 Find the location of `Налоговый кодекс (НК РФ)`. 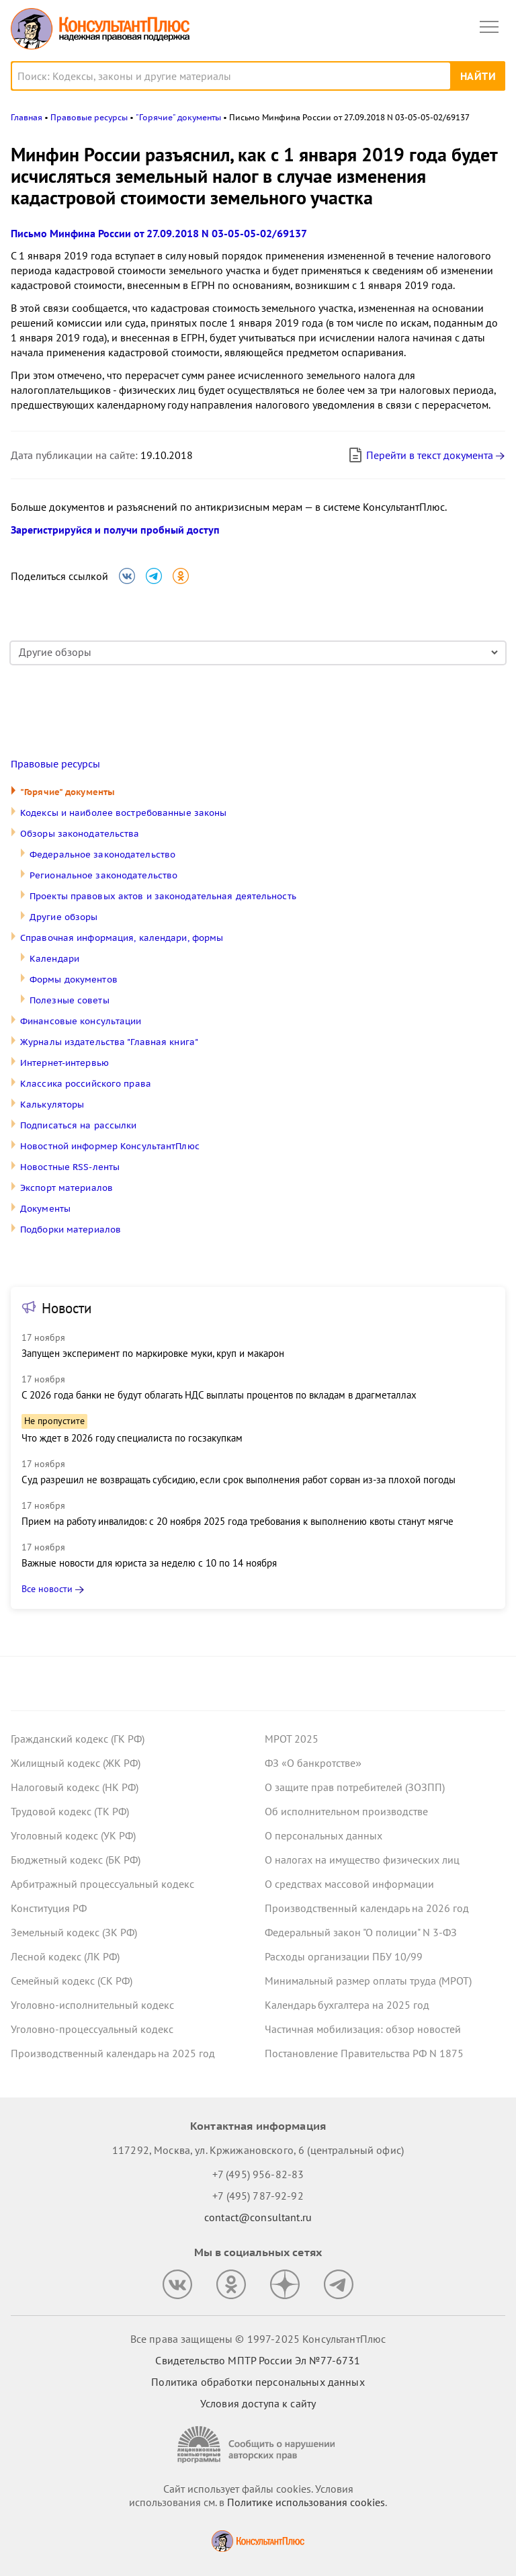

Налоговый кодекс (НК РФ) is located at coordinates (74, 1787).